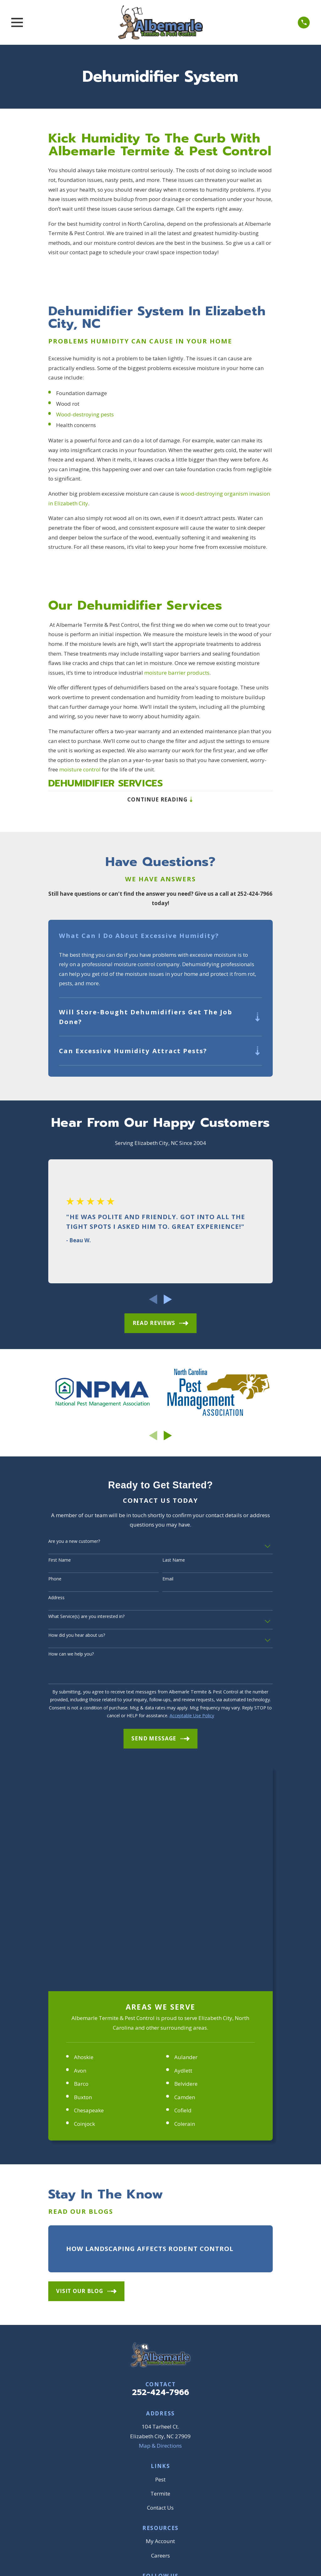 The width and height of the screenshot is (321, 2576). Describe the element at coordinates (184, 1901) in the screenshot. I see `Colerain` at that location.